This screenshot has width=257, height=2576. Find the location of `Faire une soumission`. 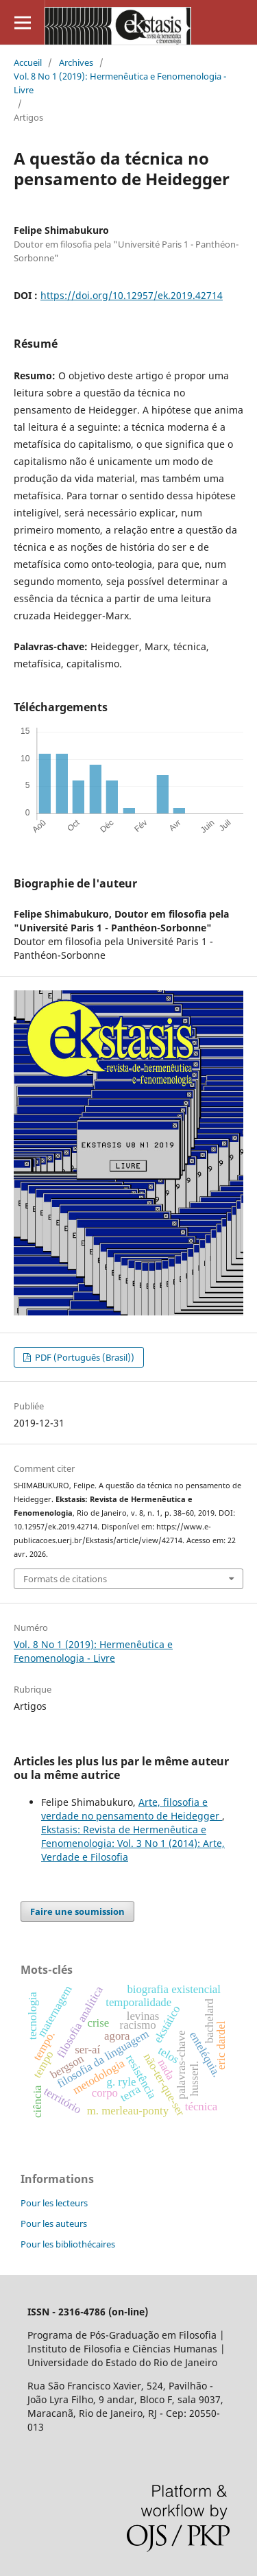

Faire une soumission is located at coordinates (77, 1911).